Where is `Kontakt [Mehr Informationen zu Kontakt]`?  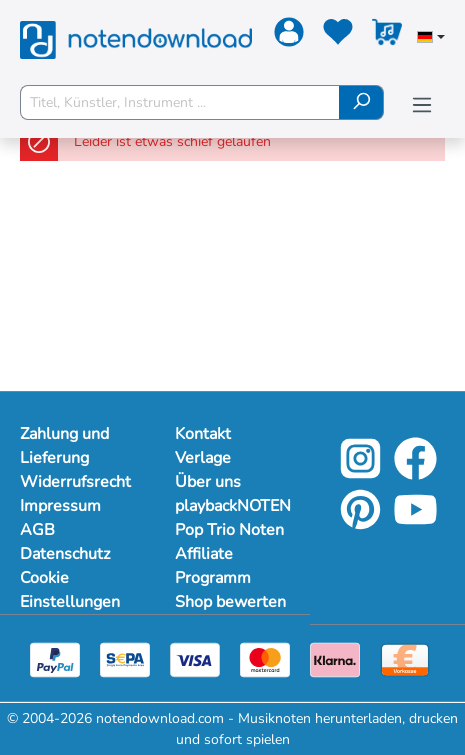
Kontakt [Mehr Informationen zu Kontakt] is located at coordinates (203, 434).